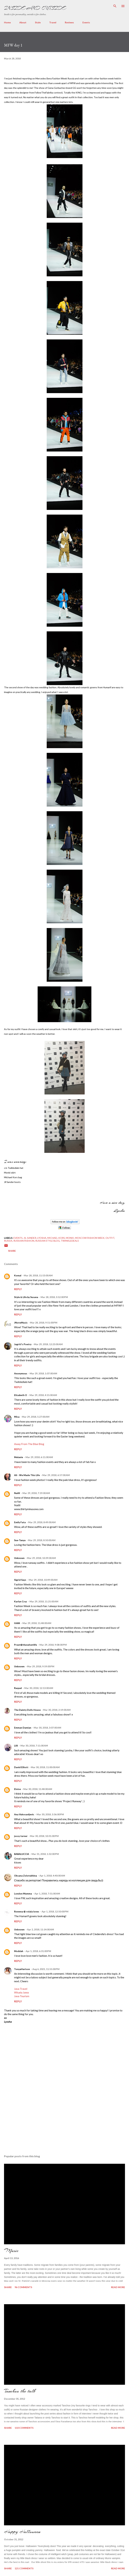  Describe the element at coordinates (45, 1854) in the screenshot. I see `Mar 31, 2018, 1:32:00 PM` at that location.